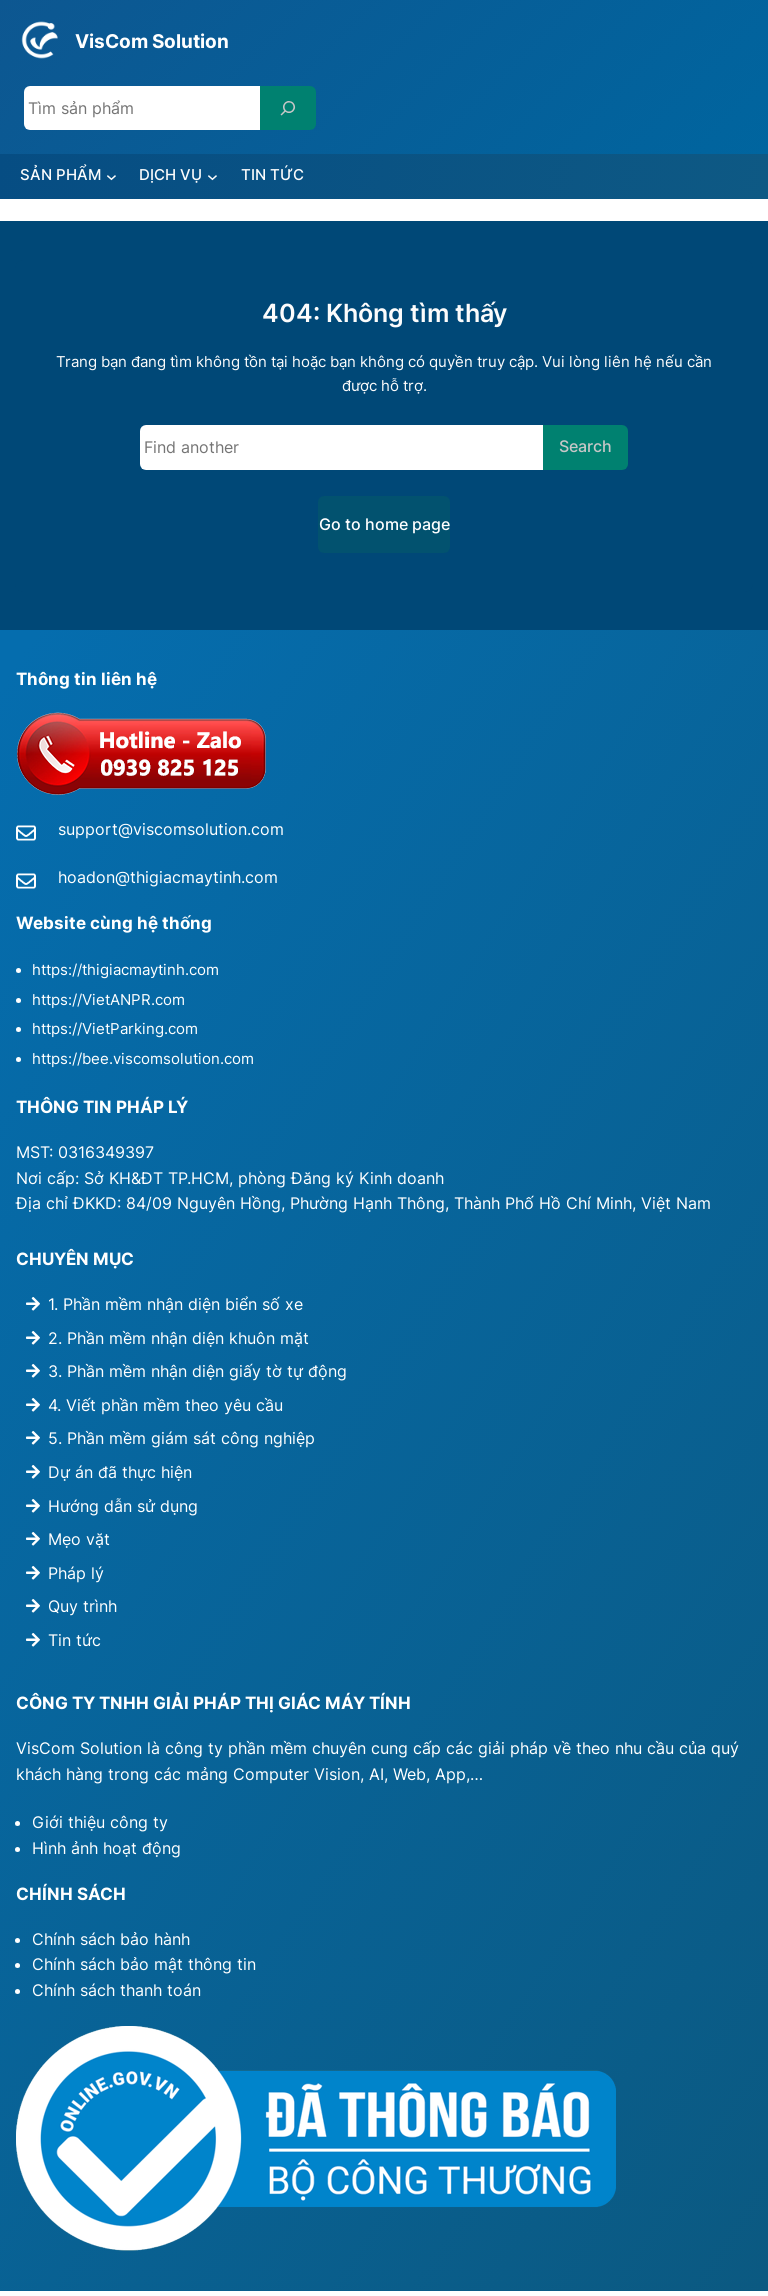 This screenshot has height=2296, width=768. Describe the element at coordinates (384, 529) in the screenshot. I see `Go to home page` at that location.